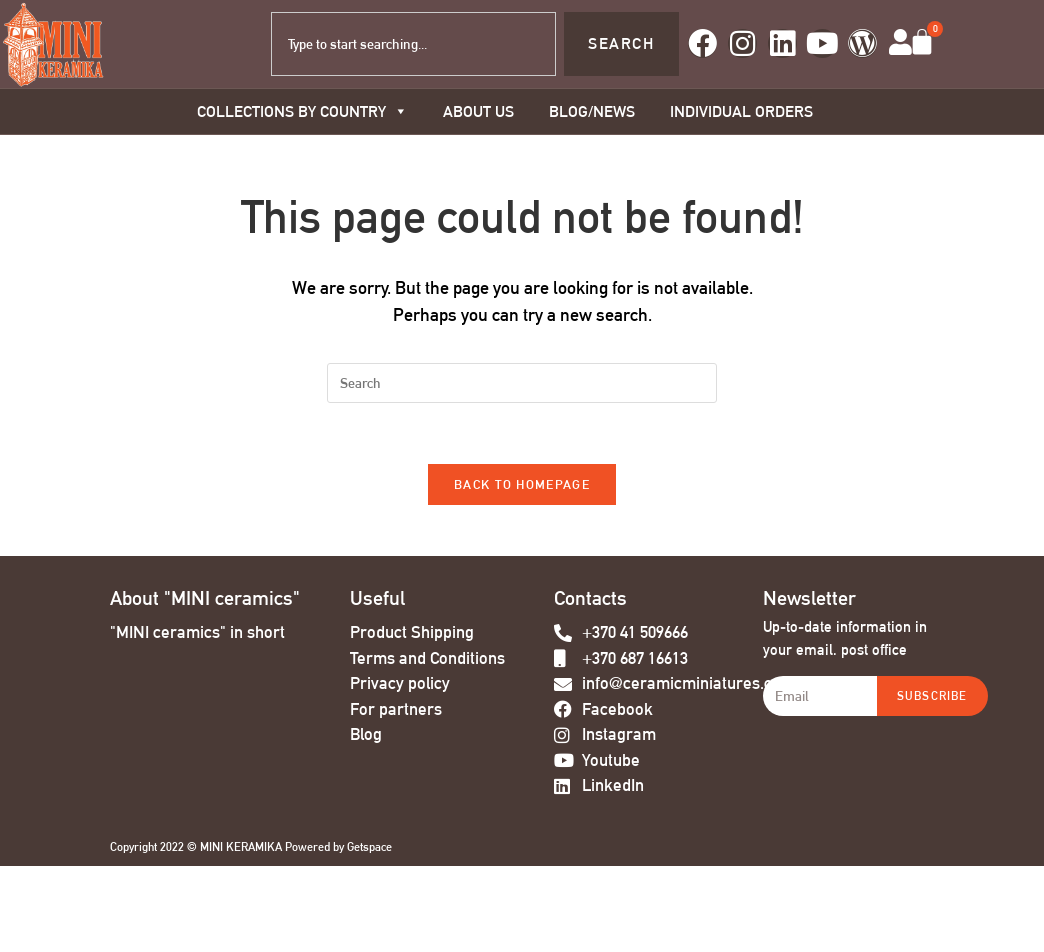 The height and width of the screenshot is (952, 1044). I want to click on Individual orders, so click(741, 111).